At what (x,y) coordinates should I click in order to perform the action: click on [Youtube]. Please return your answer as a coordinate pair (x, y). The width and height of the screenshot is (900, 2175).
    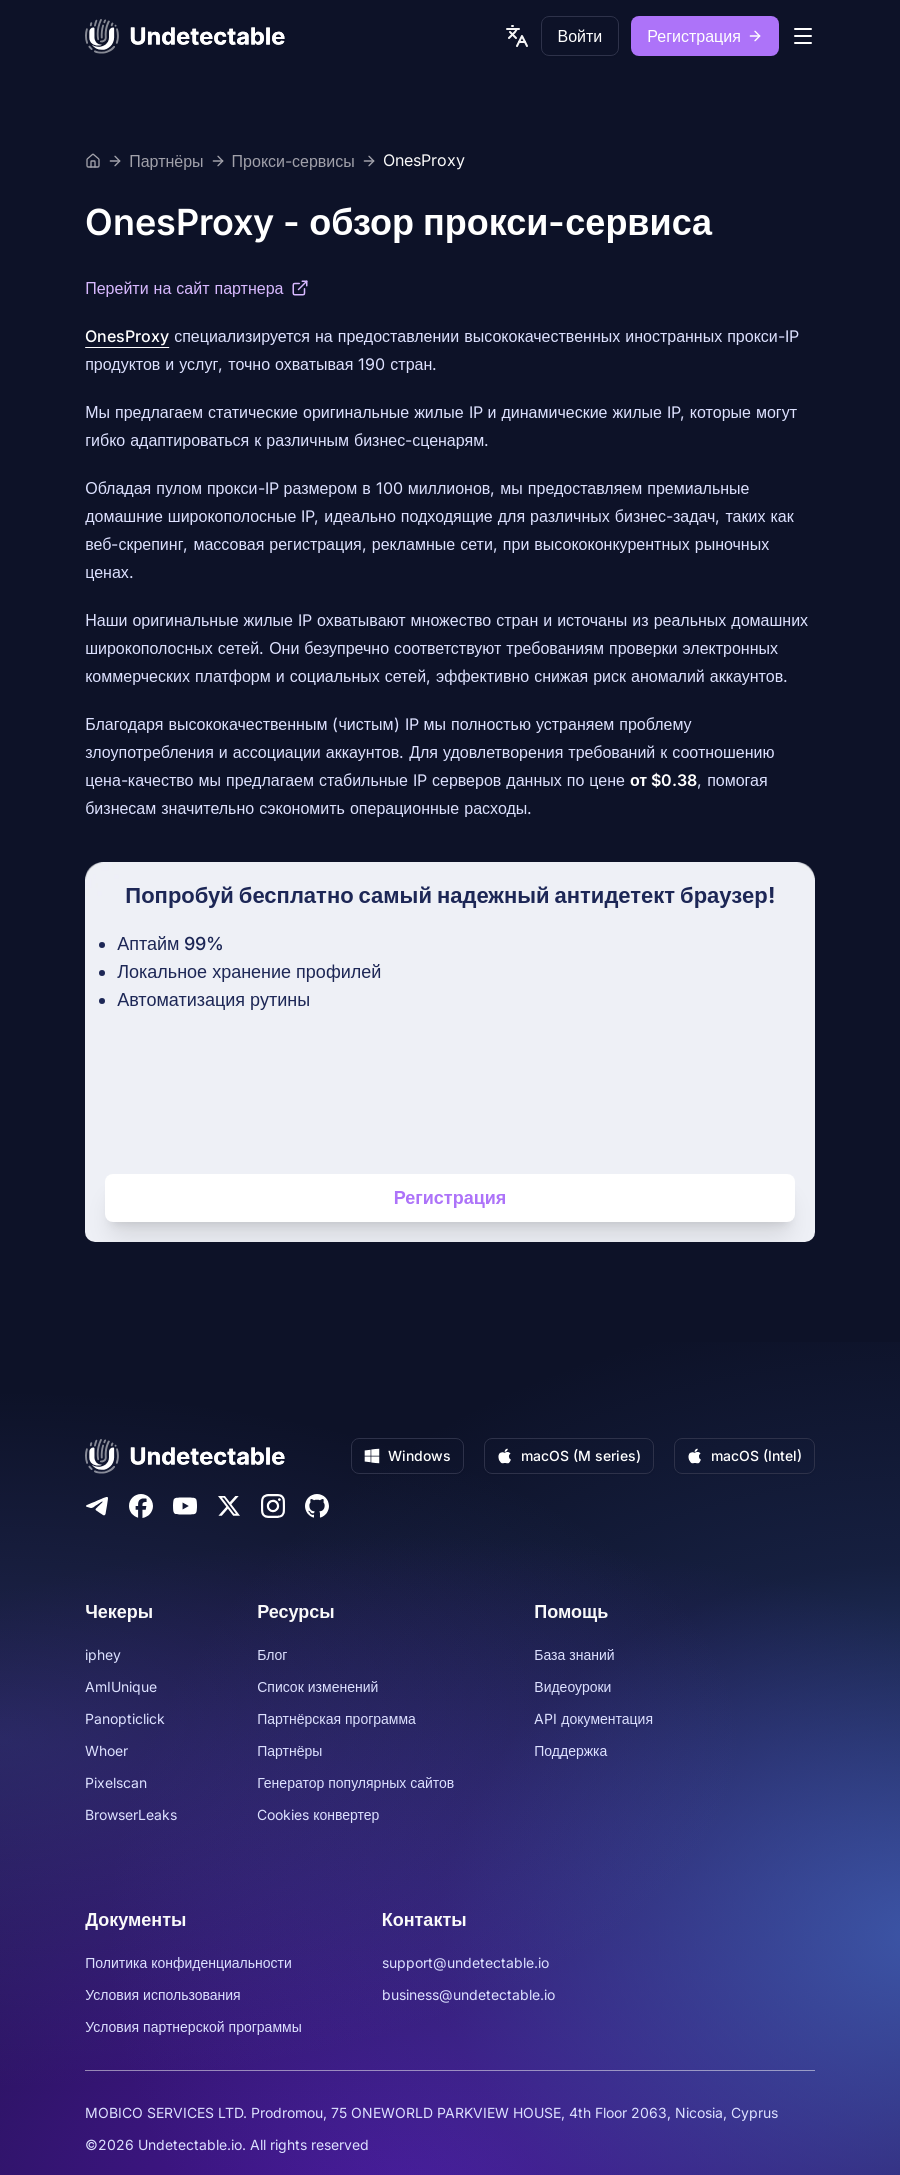
    Looking at the image, I should click on (185, 1506).